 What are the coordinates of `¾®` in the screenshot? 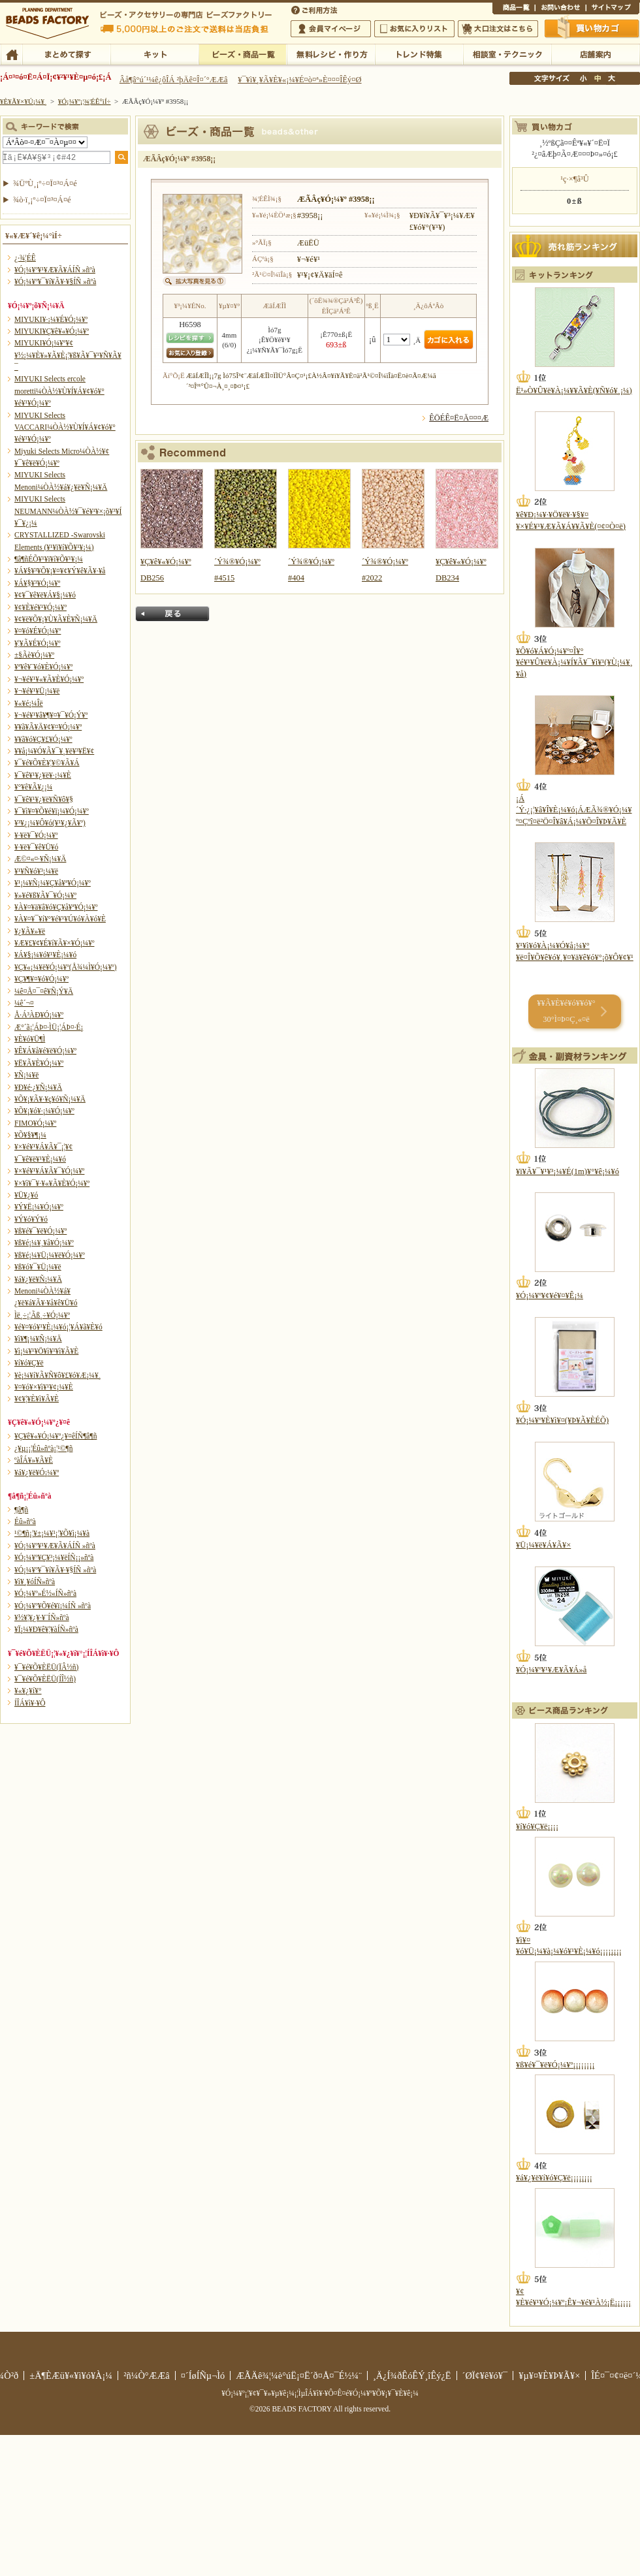 It's located at (584, 78).